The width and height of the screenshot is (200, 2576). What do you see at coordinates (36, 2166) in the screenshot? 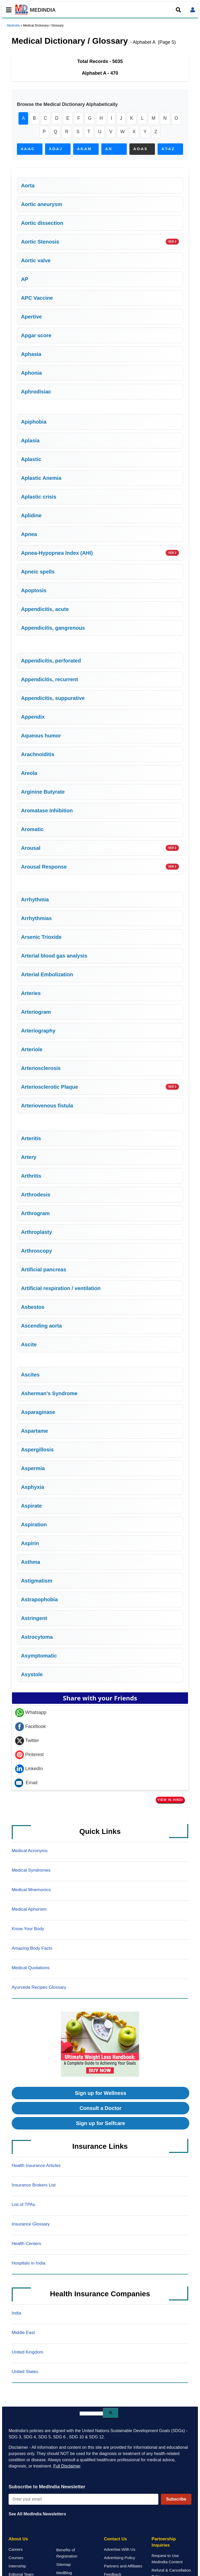
I see `Health Insurance Articles` at bounding box center [36, 2166].